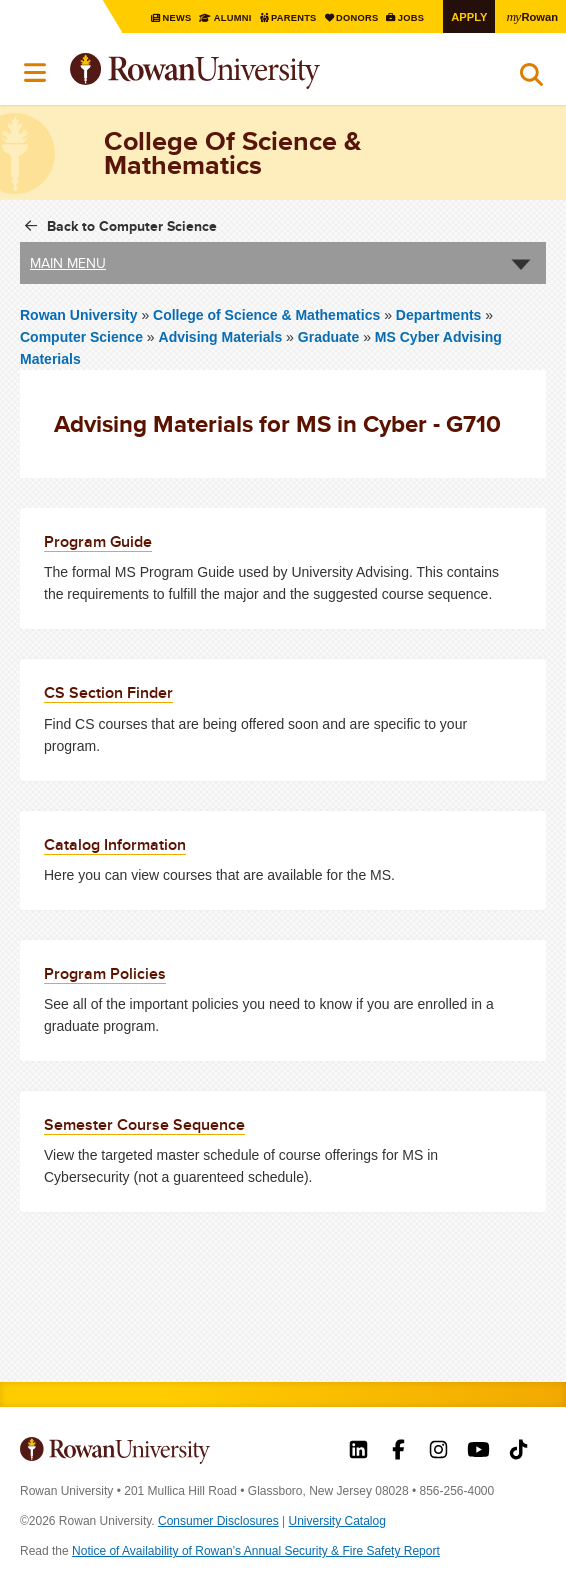 The width and height of the screenshot is (566, 1570). Describe the element at coordinates (68, 263) in the screenshot. I see `Main Menu` at that location.